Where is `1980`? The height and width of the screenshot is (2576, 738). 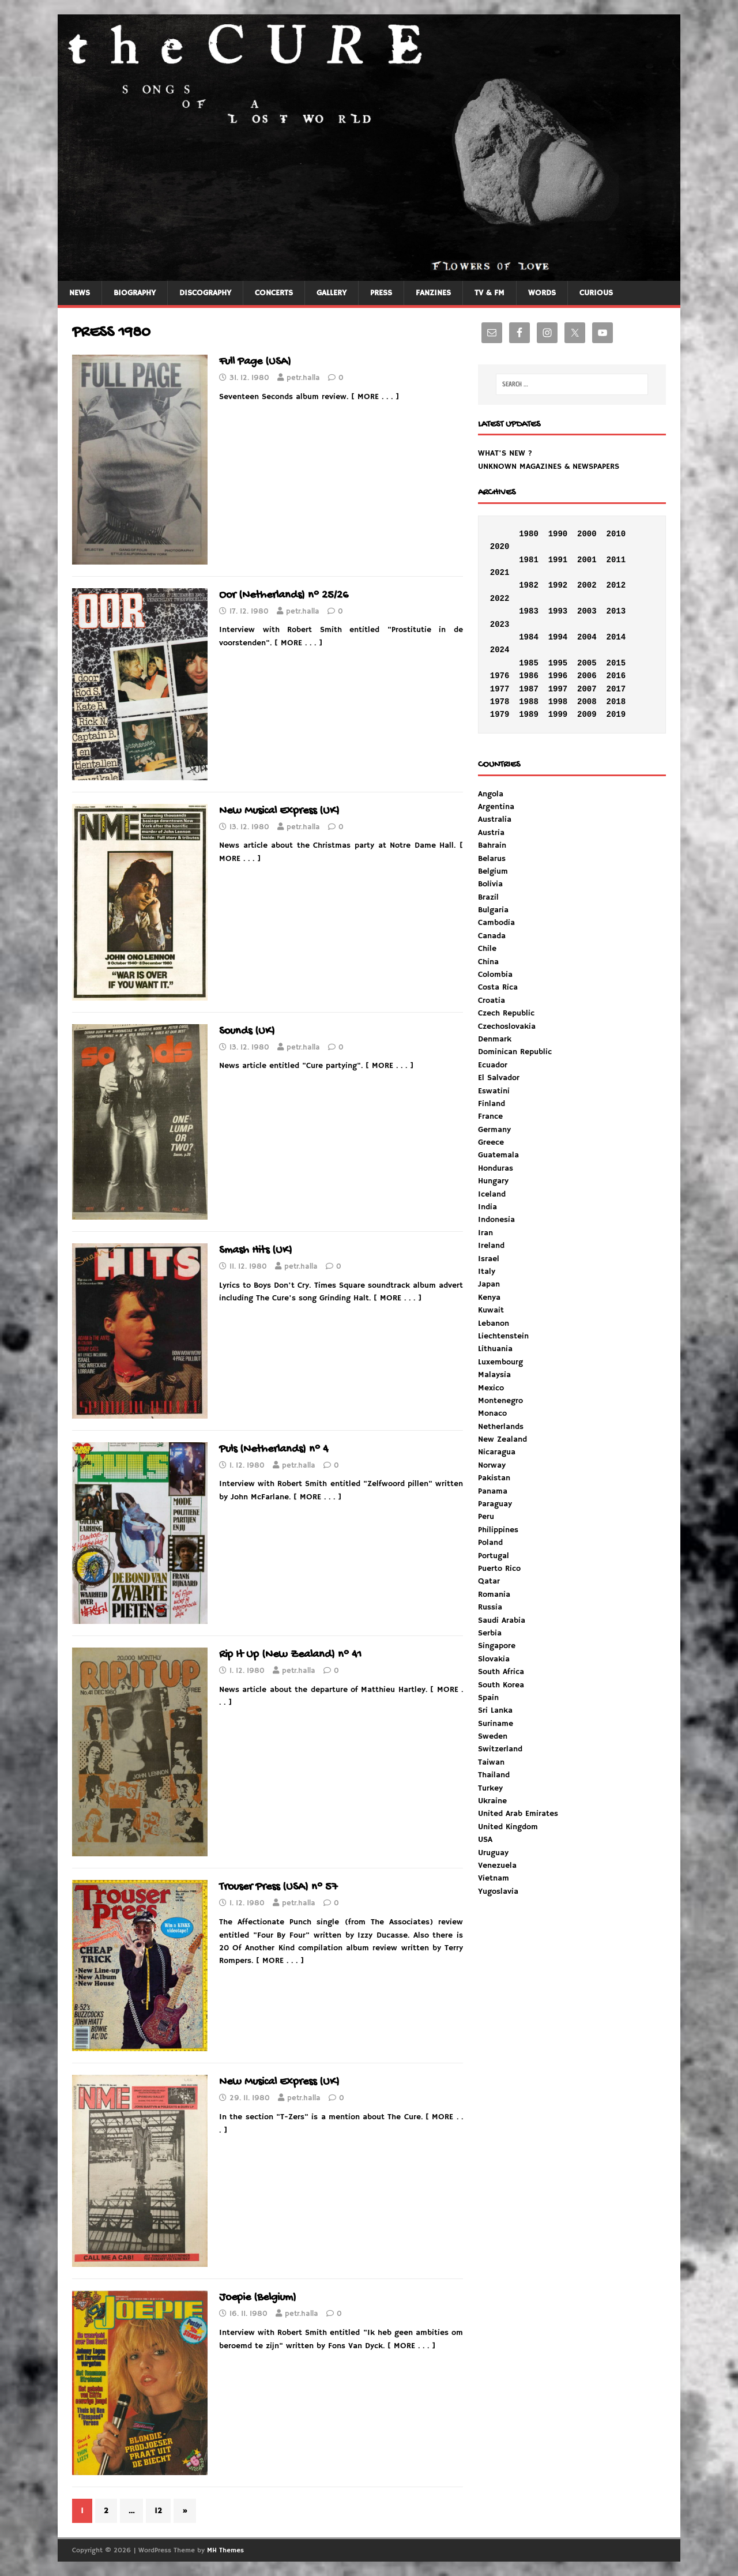
1980 is located at coordinates (529, 534).